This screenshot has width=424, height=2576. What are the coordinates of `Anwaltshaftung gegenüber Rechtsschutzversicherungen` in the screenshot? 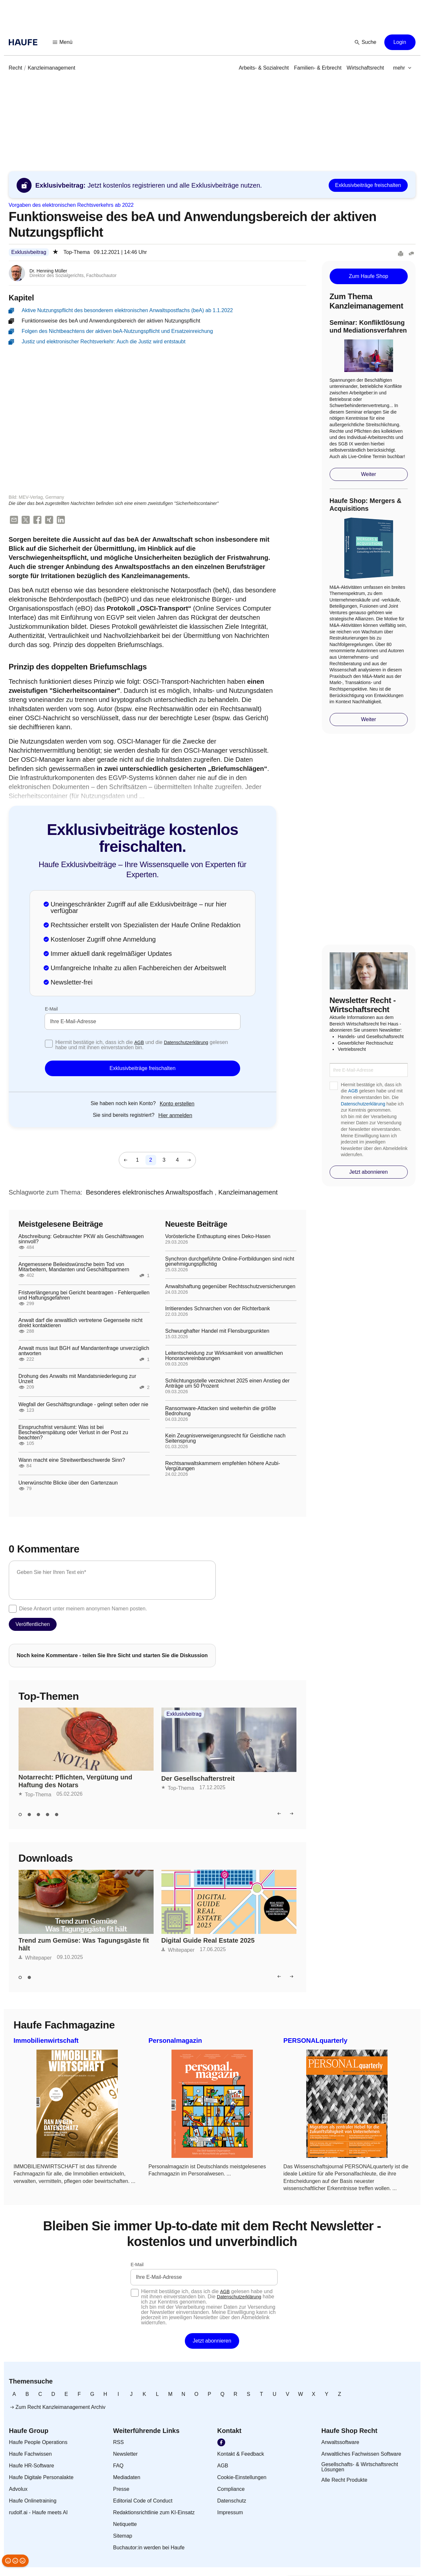 It's located at (230, 1287).